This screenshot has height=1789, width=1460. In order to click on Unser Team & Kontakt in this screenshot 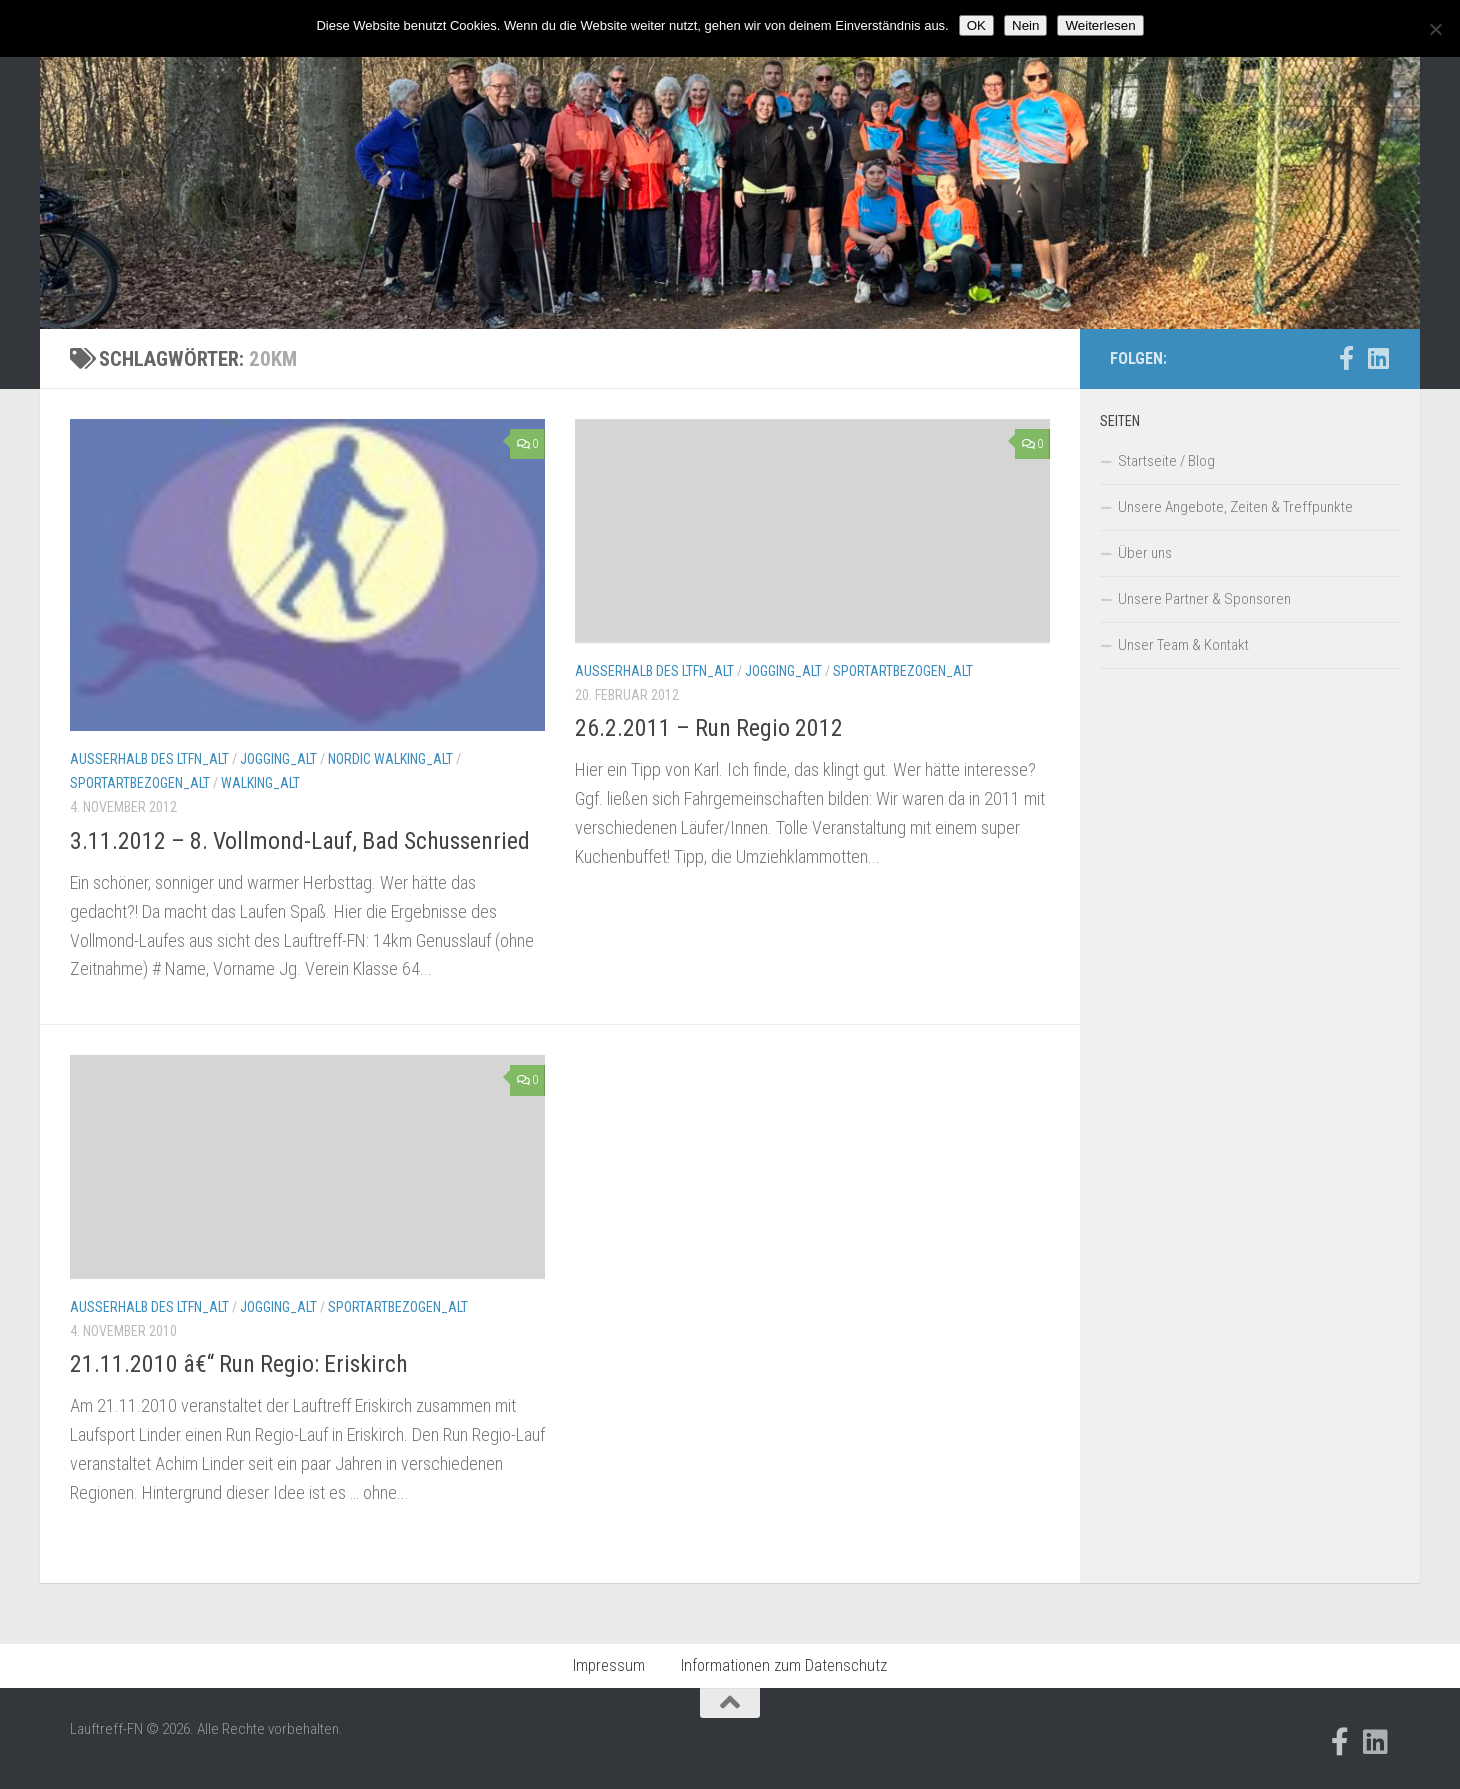, I will do `click(1183, 645)`.